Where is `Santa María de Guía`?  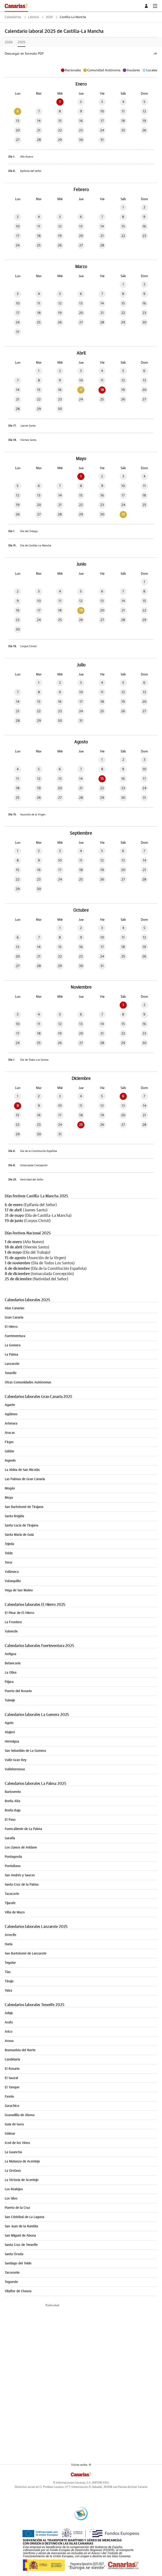
Santa María de Guía is located at coordinates (19, 1534).